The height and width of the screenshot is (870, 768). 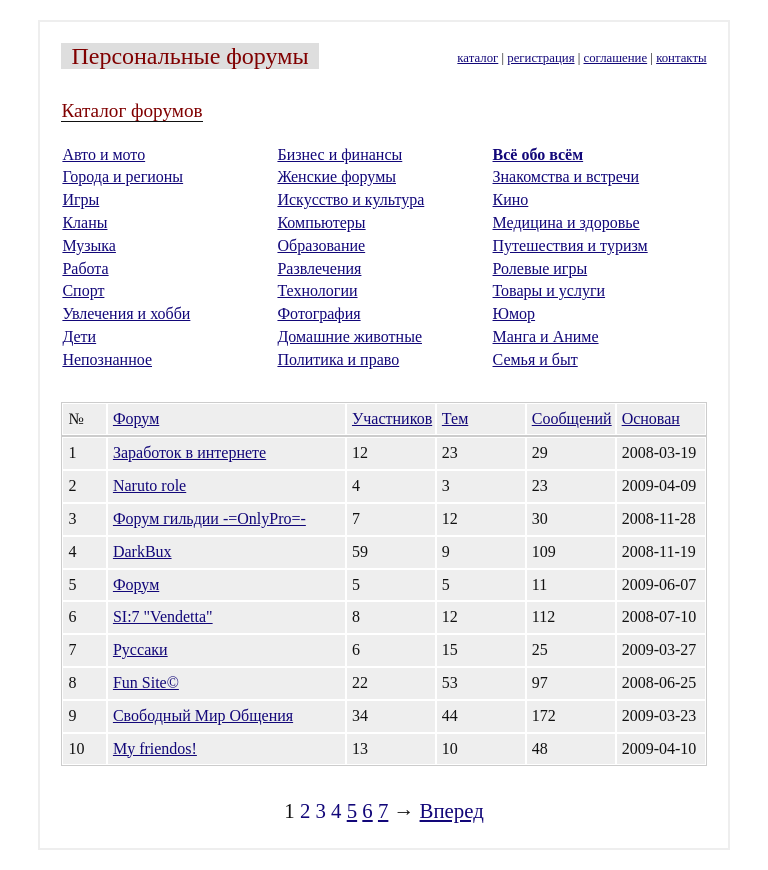 What do you see at coordinates (163, 616) in the screenshot?
I see `SI:7 "Vendetta"` at bounding box center [163, 616].